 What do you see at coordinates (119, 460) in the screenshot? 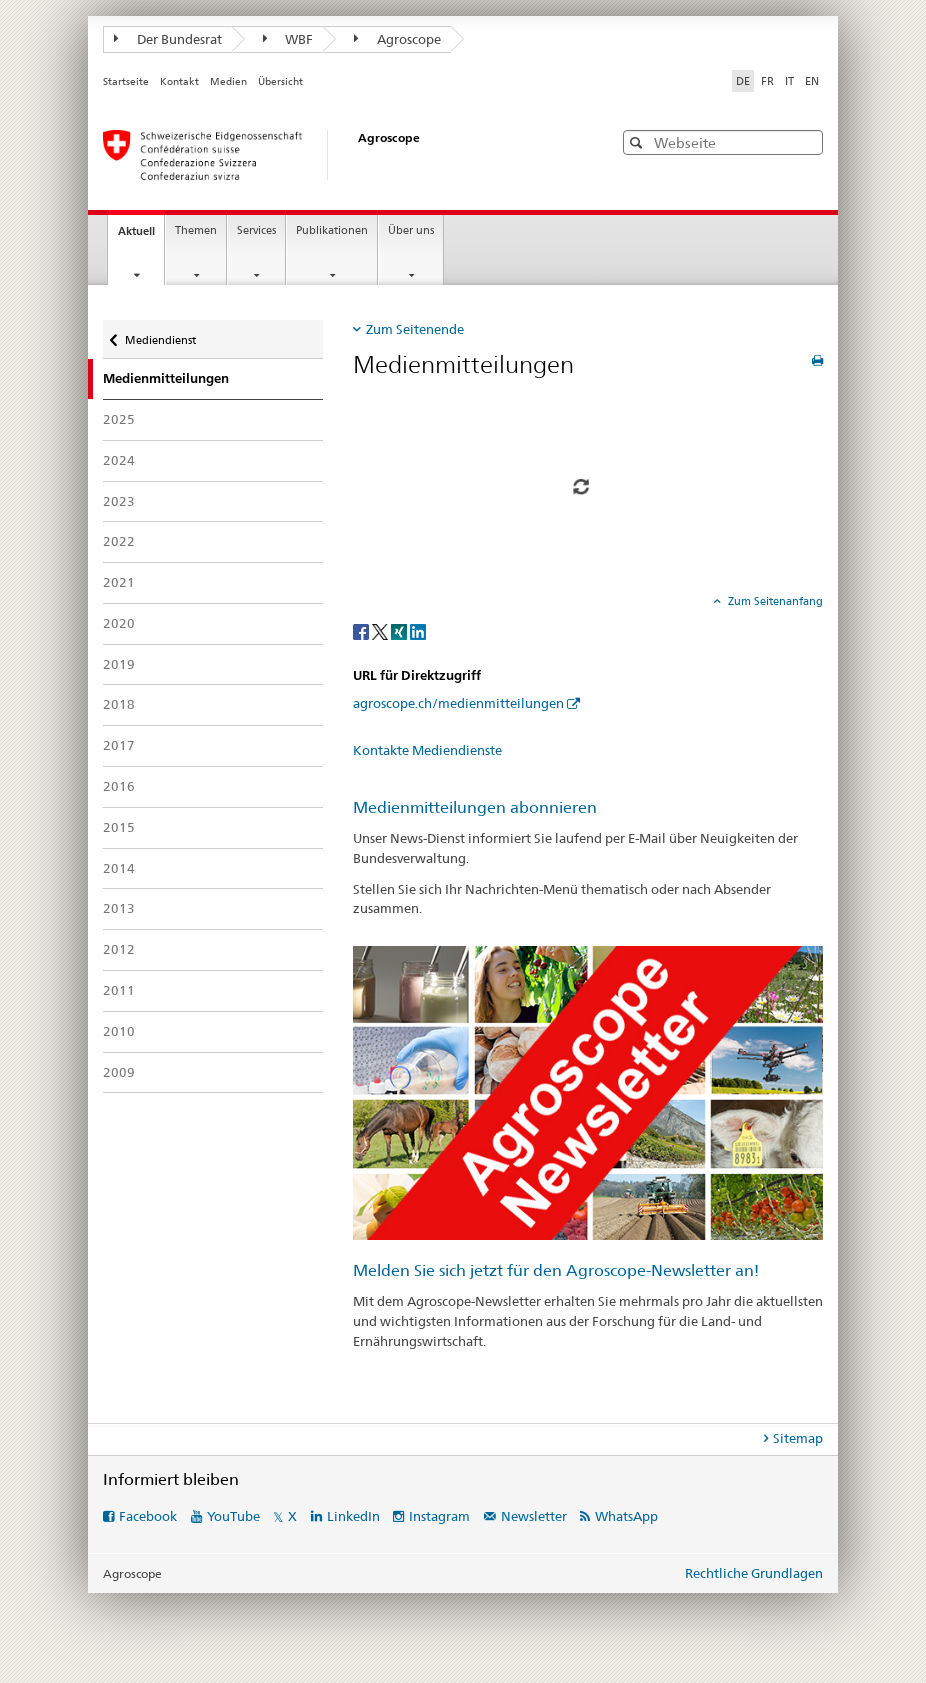
I see `2024` at bounding box center [119, 460].